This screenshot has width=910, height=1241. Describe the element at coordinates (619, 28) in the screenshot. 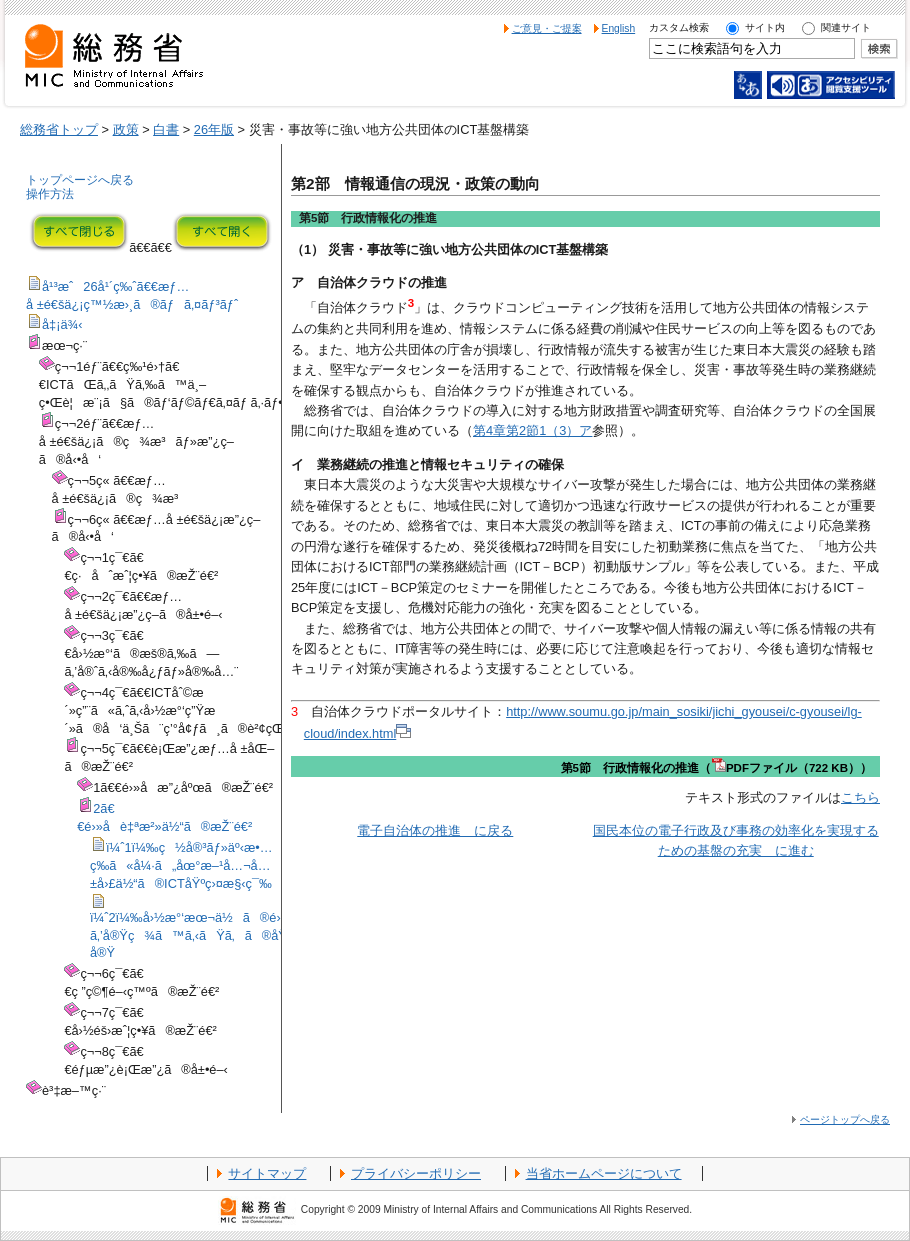

I see `English` at that location.